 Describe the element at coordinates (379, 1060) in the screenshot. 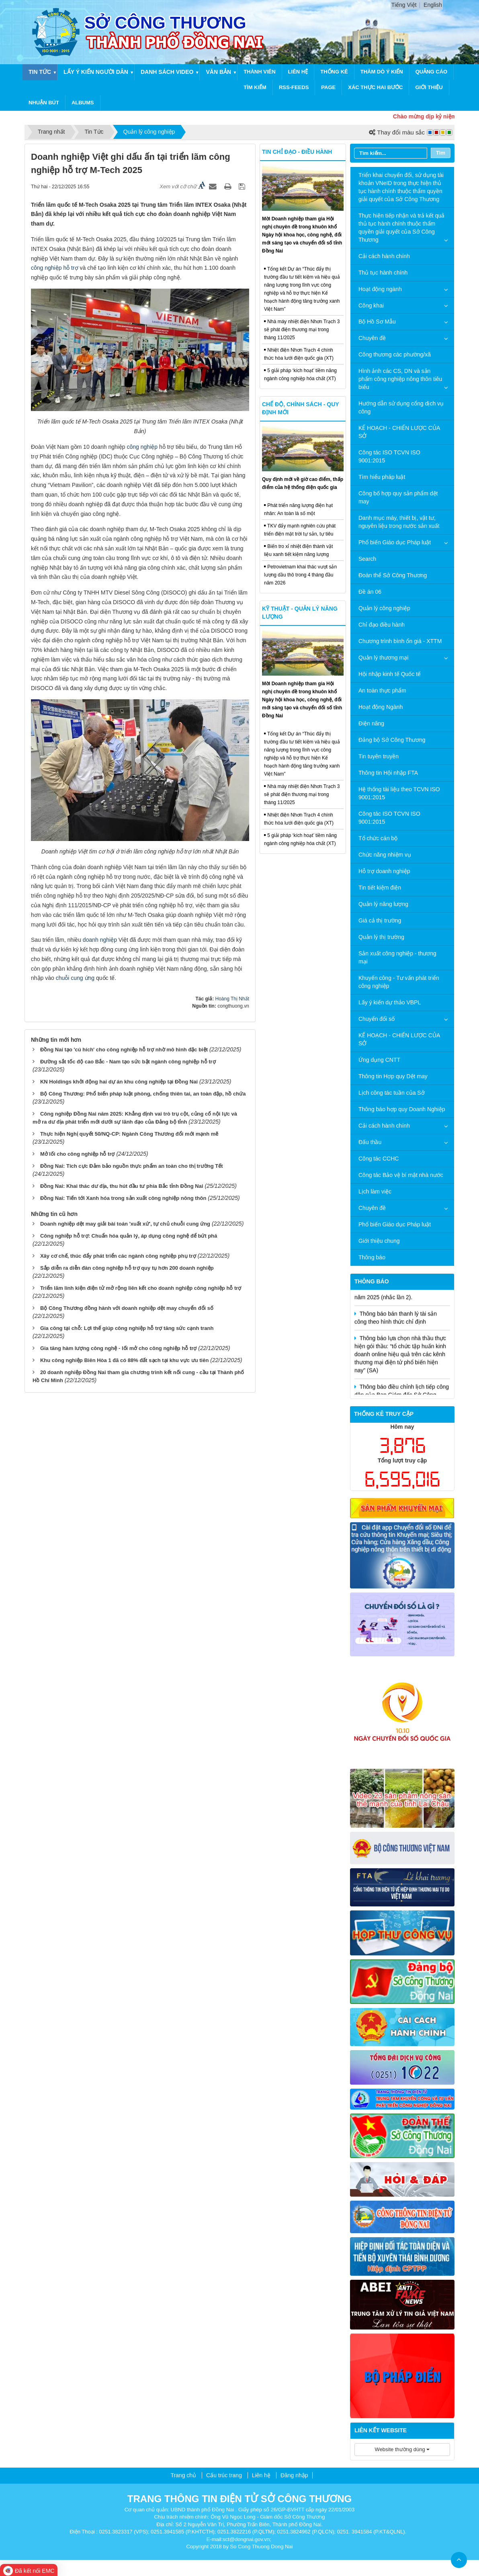

I see `Ứng dụng CNTT` at that location.